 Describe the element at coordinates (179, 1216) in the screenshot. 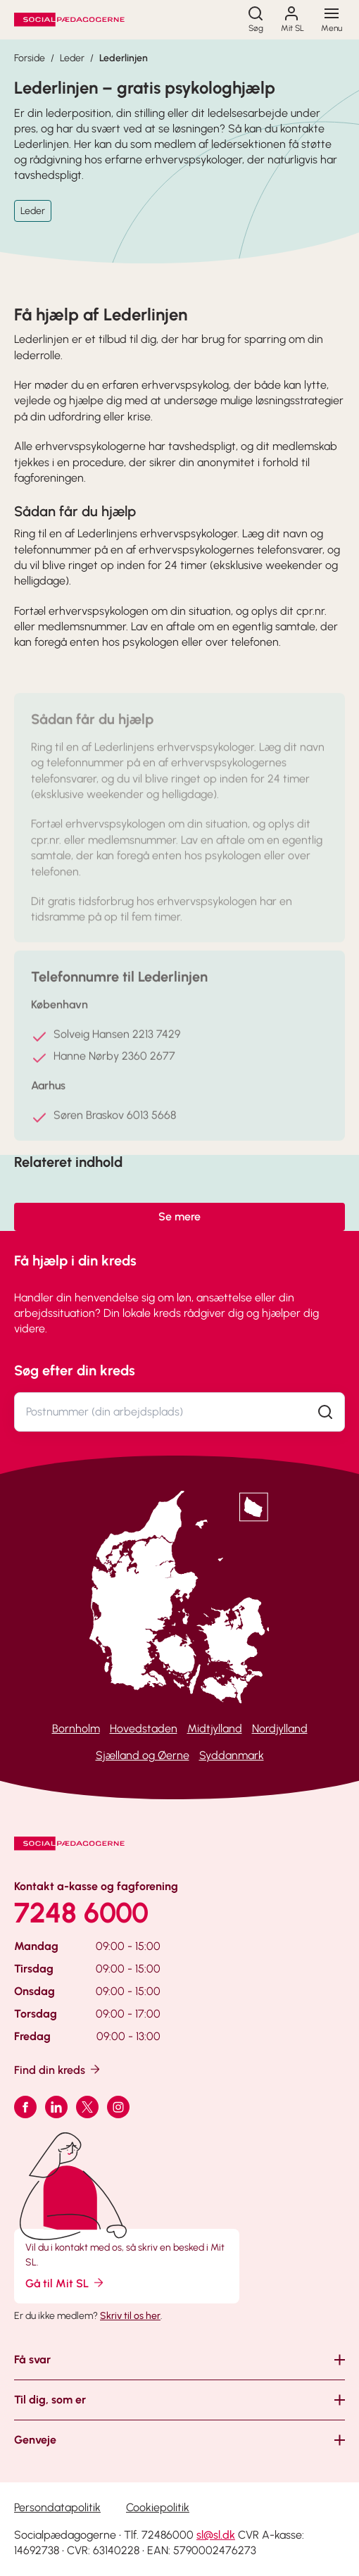

I see `Se mere` at that location.